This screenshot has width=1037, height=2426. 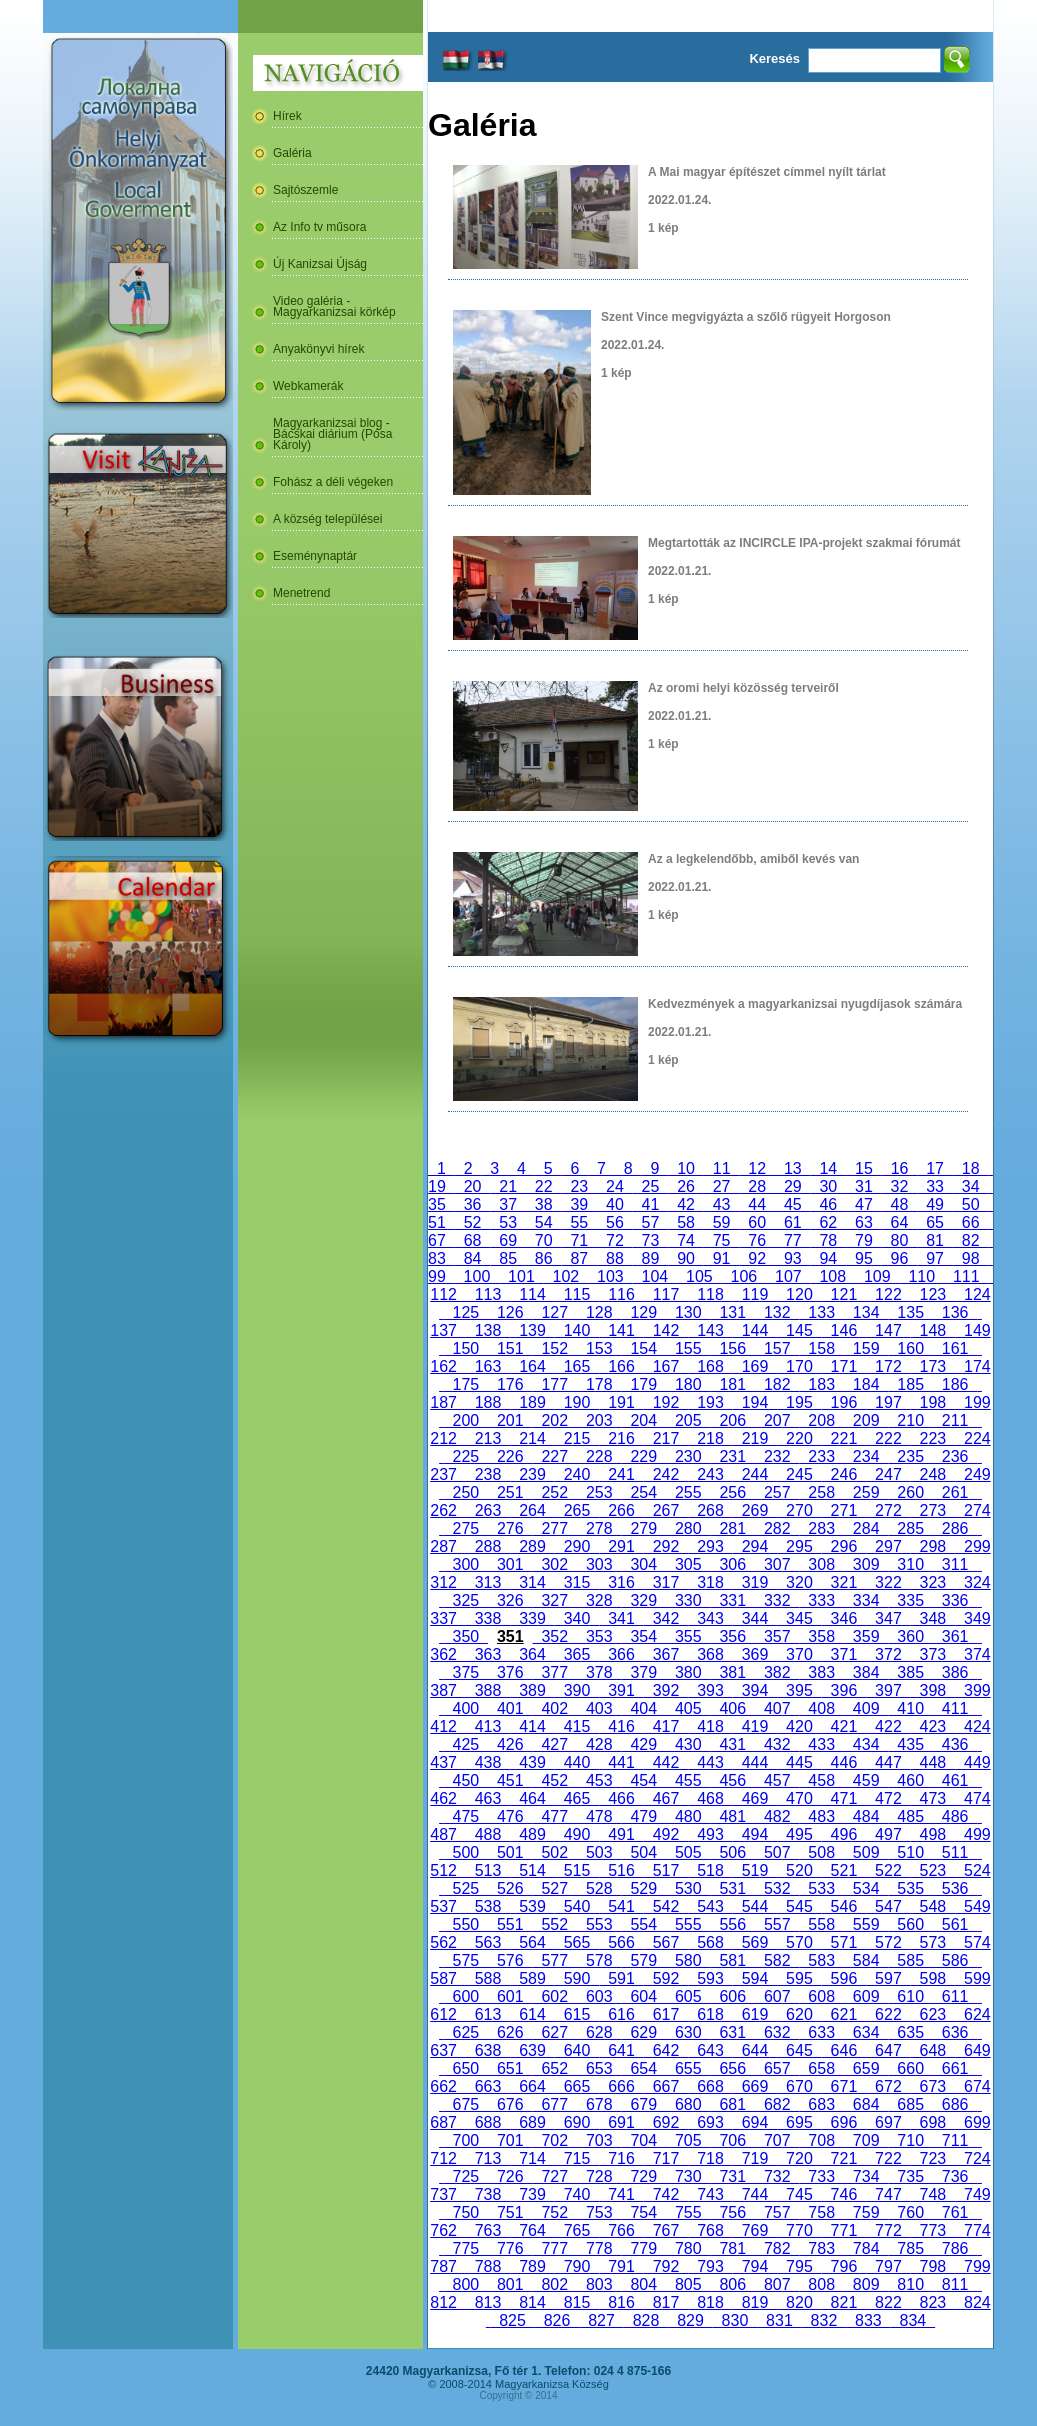 I want to click on 504, so click(x=644, y=1852).